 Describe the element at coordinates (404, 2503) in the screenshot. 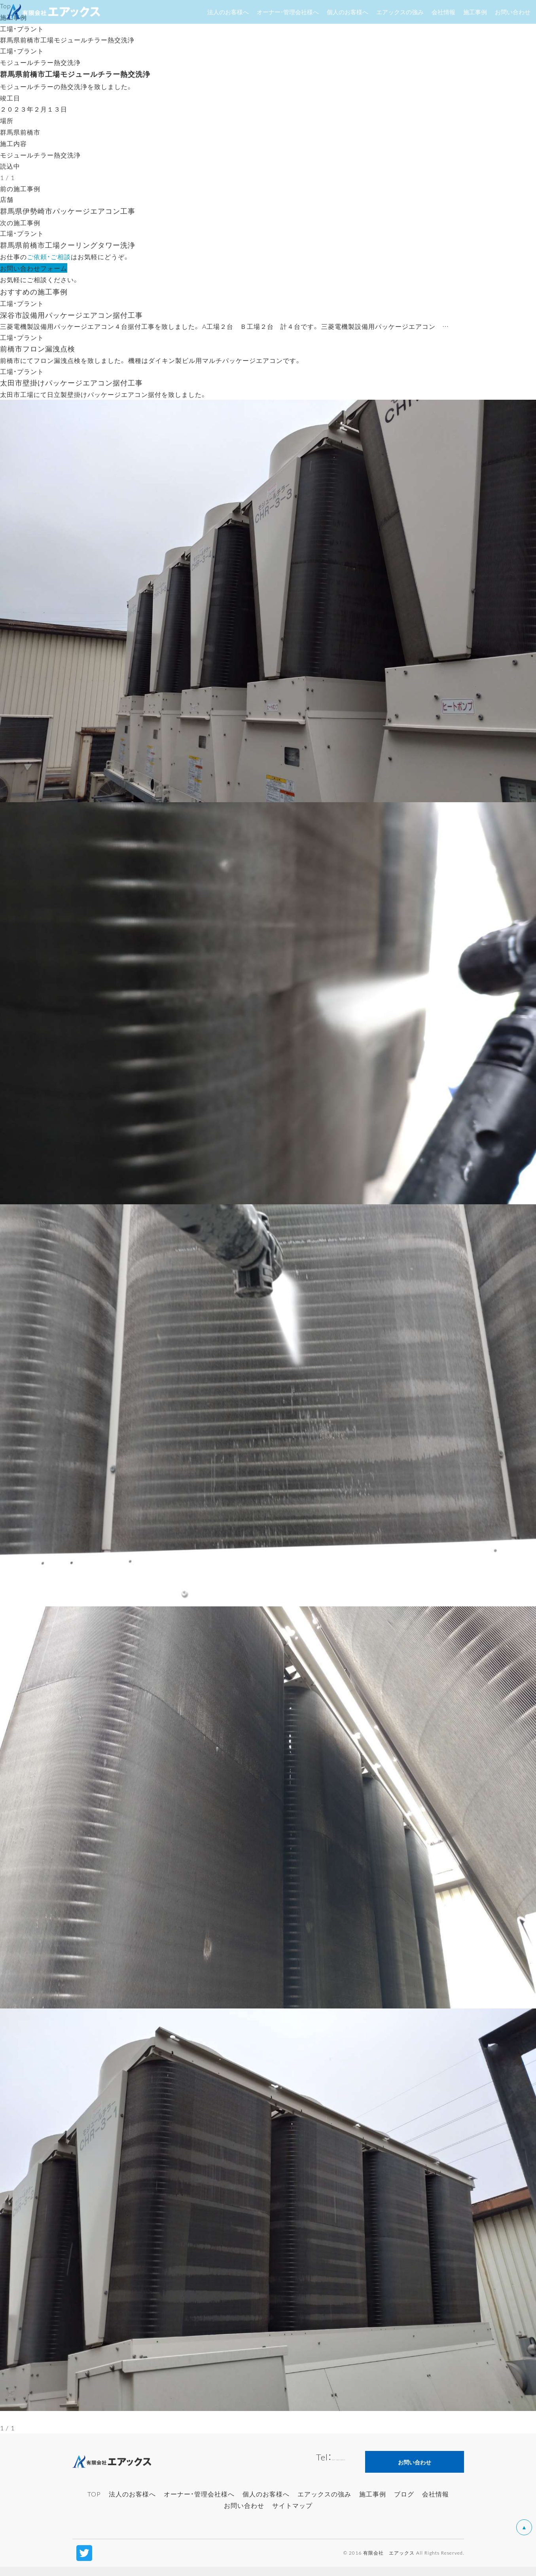

I see `ブログ` at that location.